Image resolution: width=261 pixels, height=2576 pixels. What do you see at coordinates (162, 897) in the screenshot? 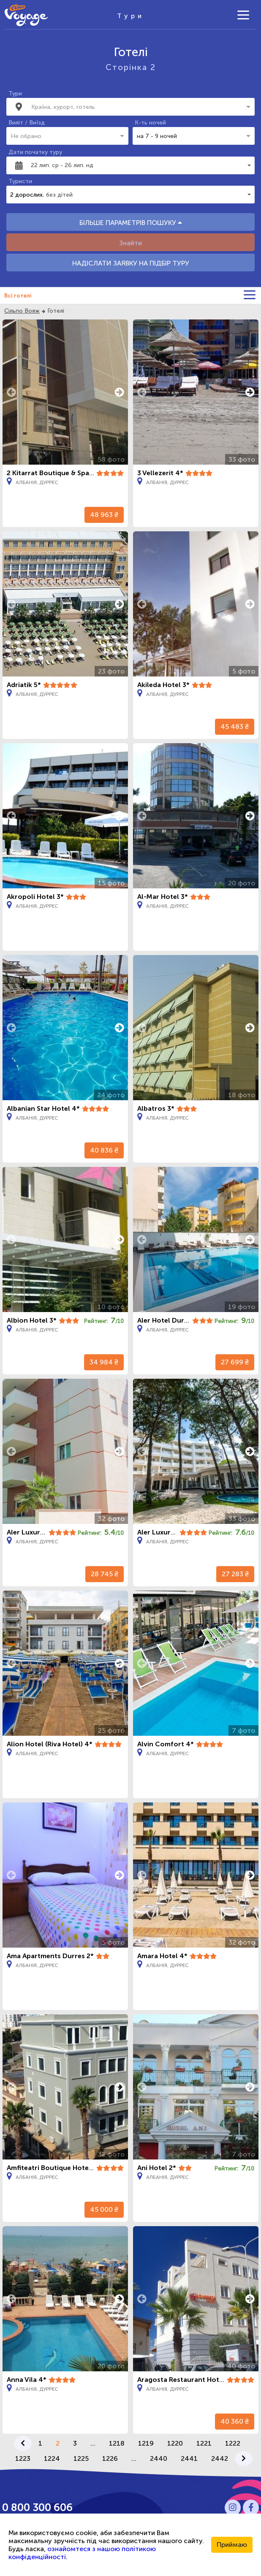
I see `Al-Mar Hotel 3*` at bounding box center [162, 897].